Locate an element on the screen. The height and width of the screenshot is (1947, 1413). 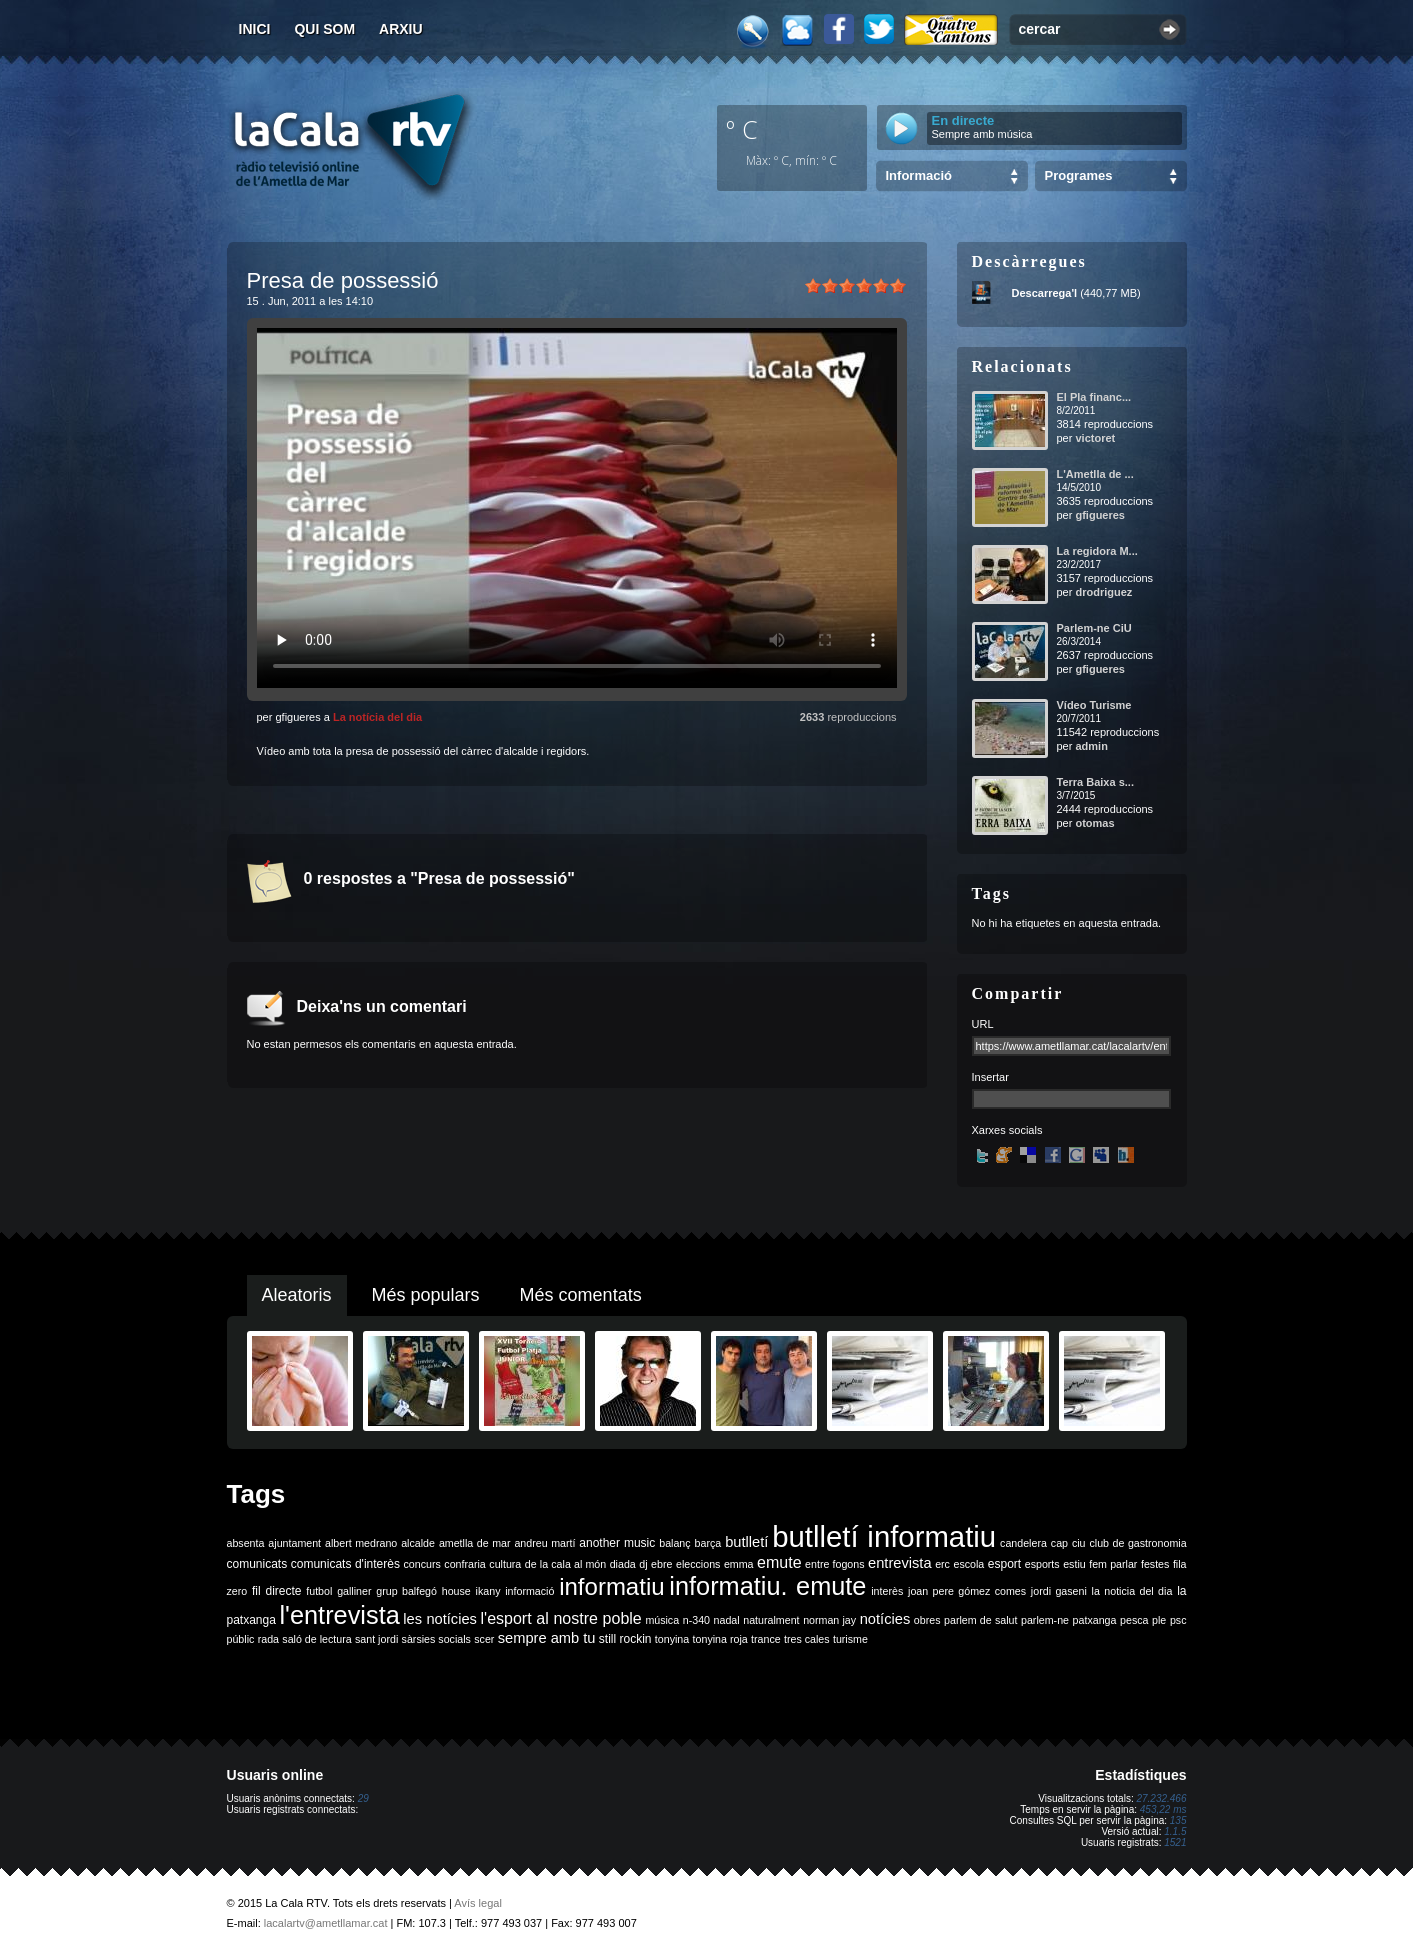
patxanga is located at coordinates (1095, 1620).